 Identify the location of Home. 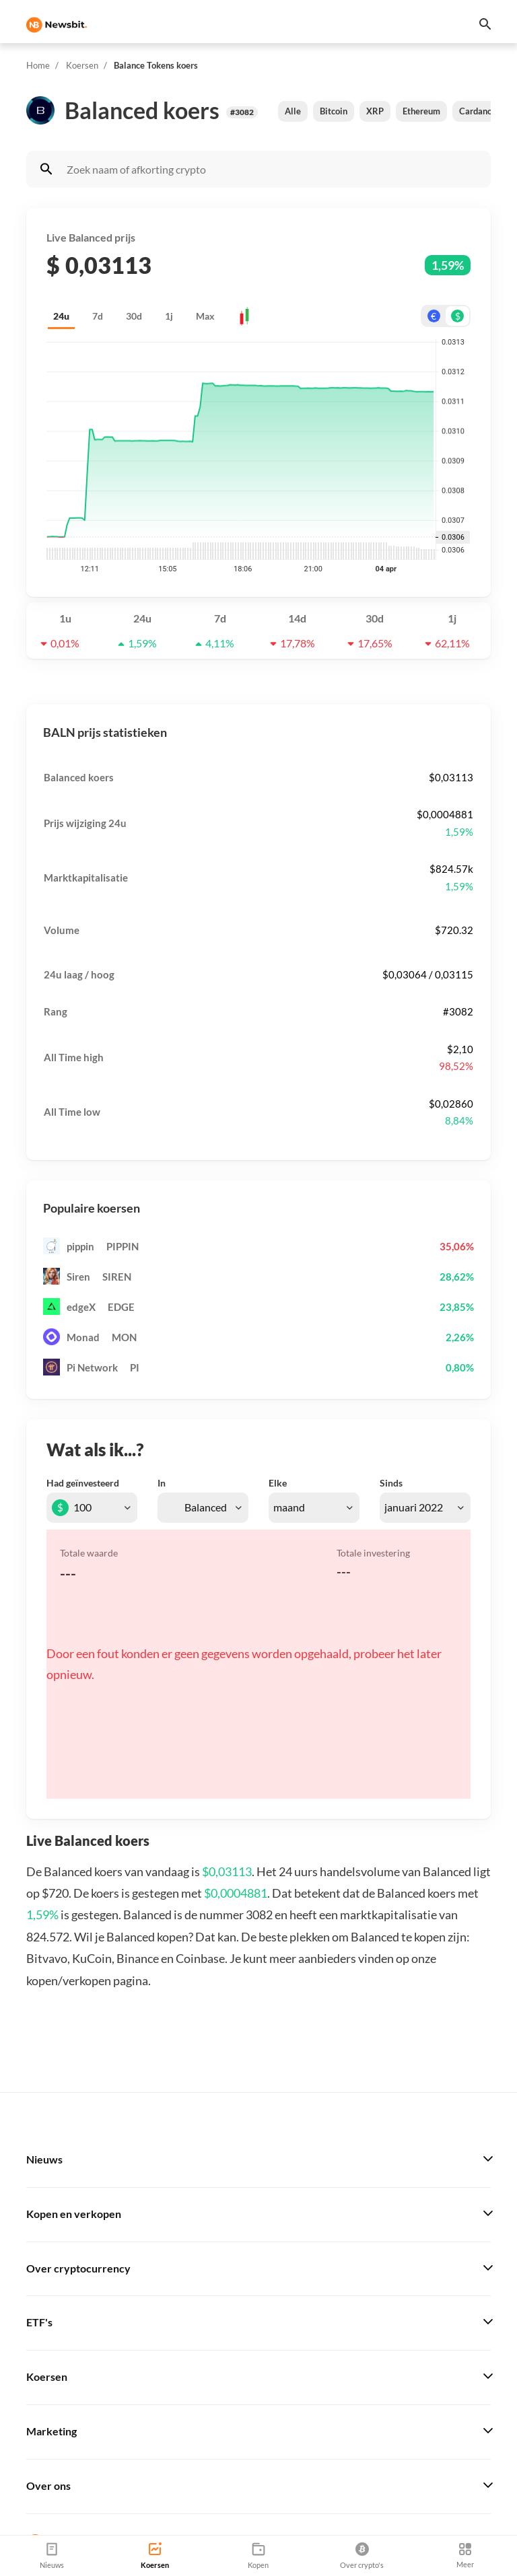
(38, 65).